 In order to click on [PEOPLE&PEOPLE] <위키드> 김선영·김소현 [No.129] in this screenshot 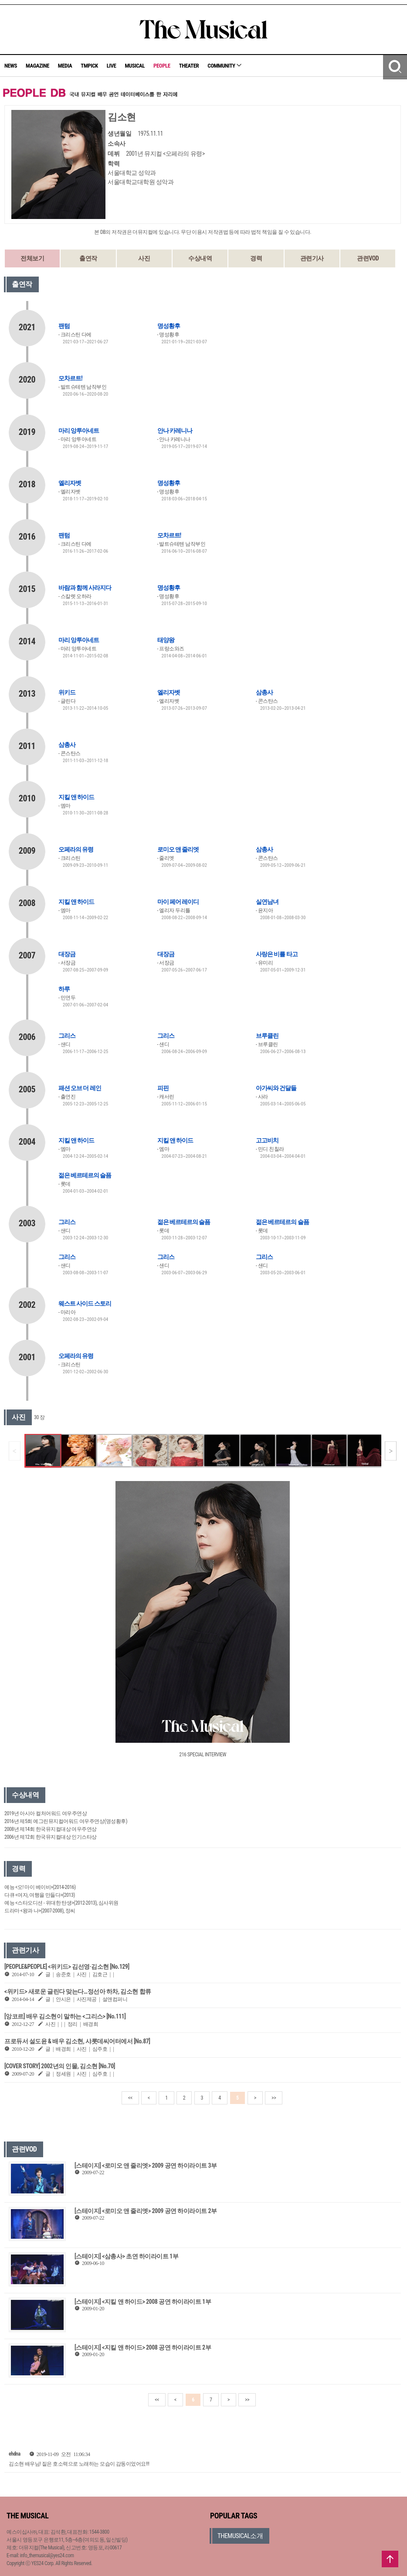, I will do `click(66, 1966)`.